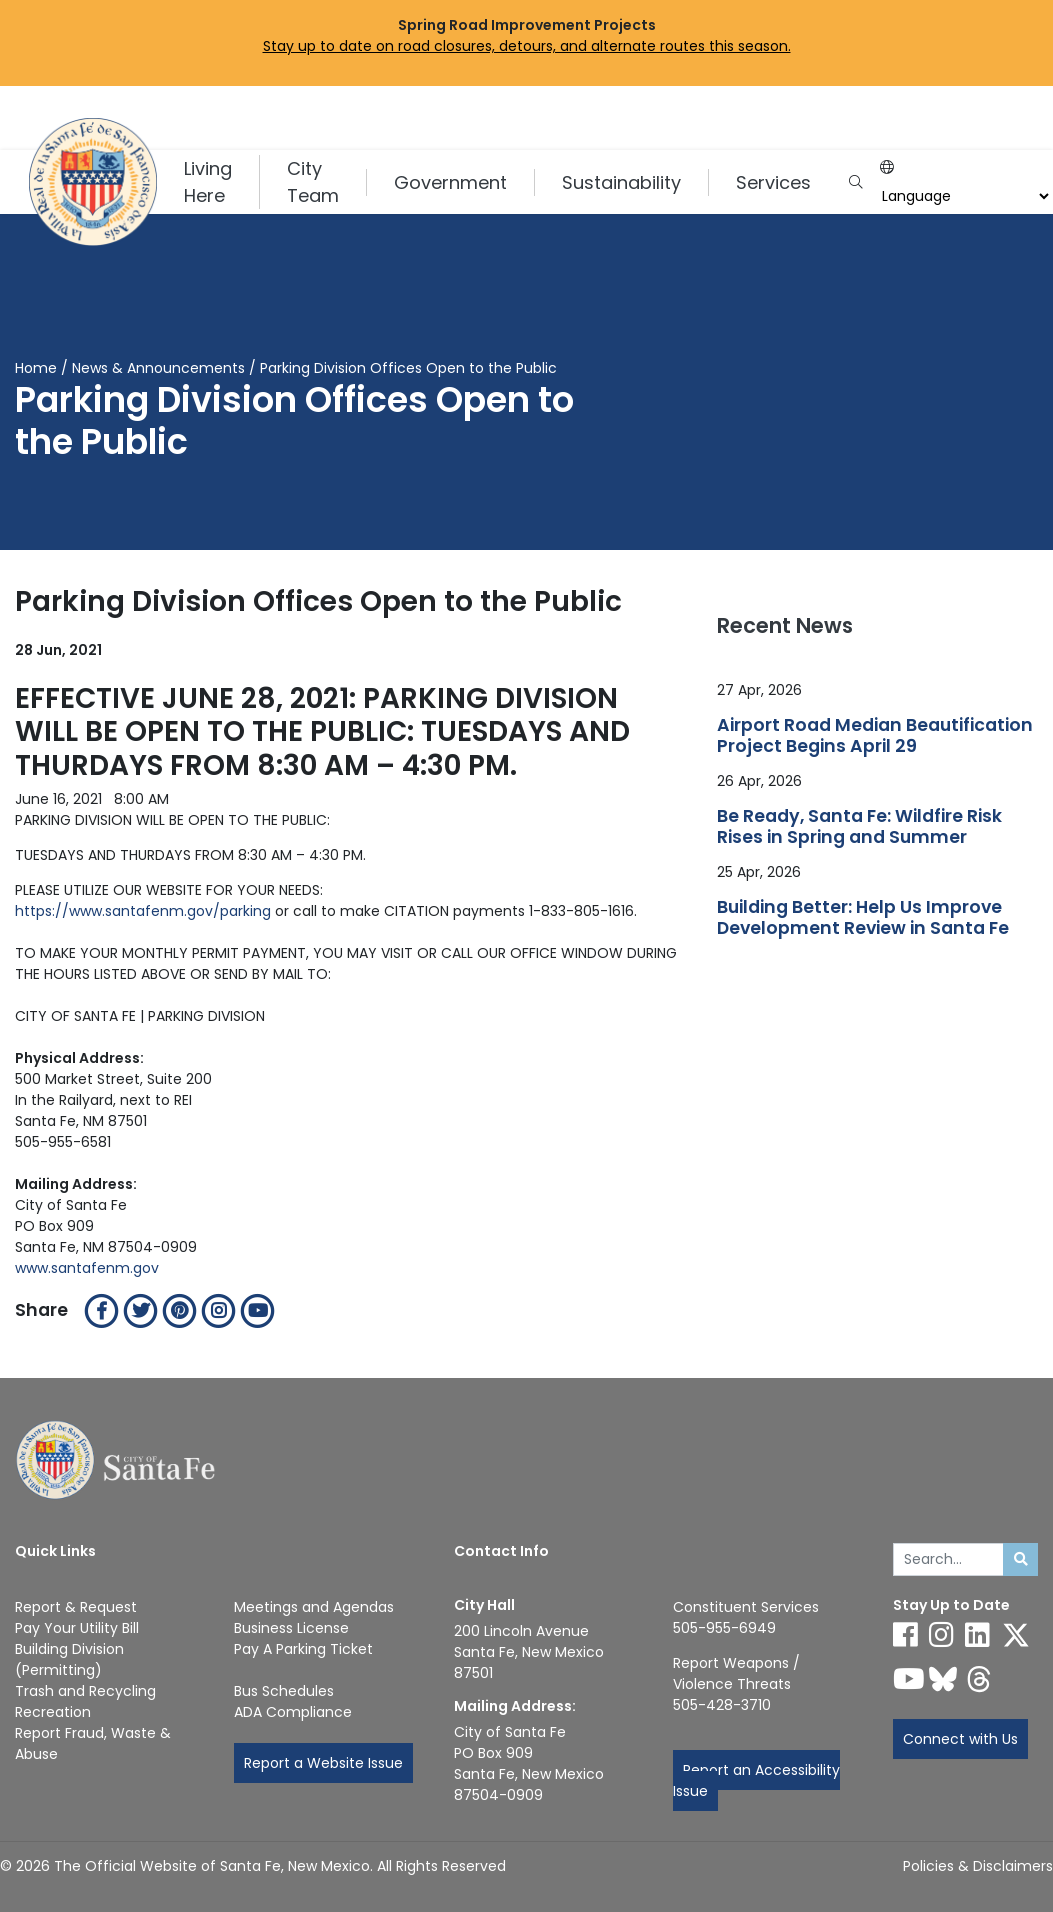 This screenshot has width=1053, height=1912. What do you see at coordinates (527, 46) in the screenshot?
I see `Stay up to date on road closures, detours, and alternate routes this season.` at bounding box center [527, 46].